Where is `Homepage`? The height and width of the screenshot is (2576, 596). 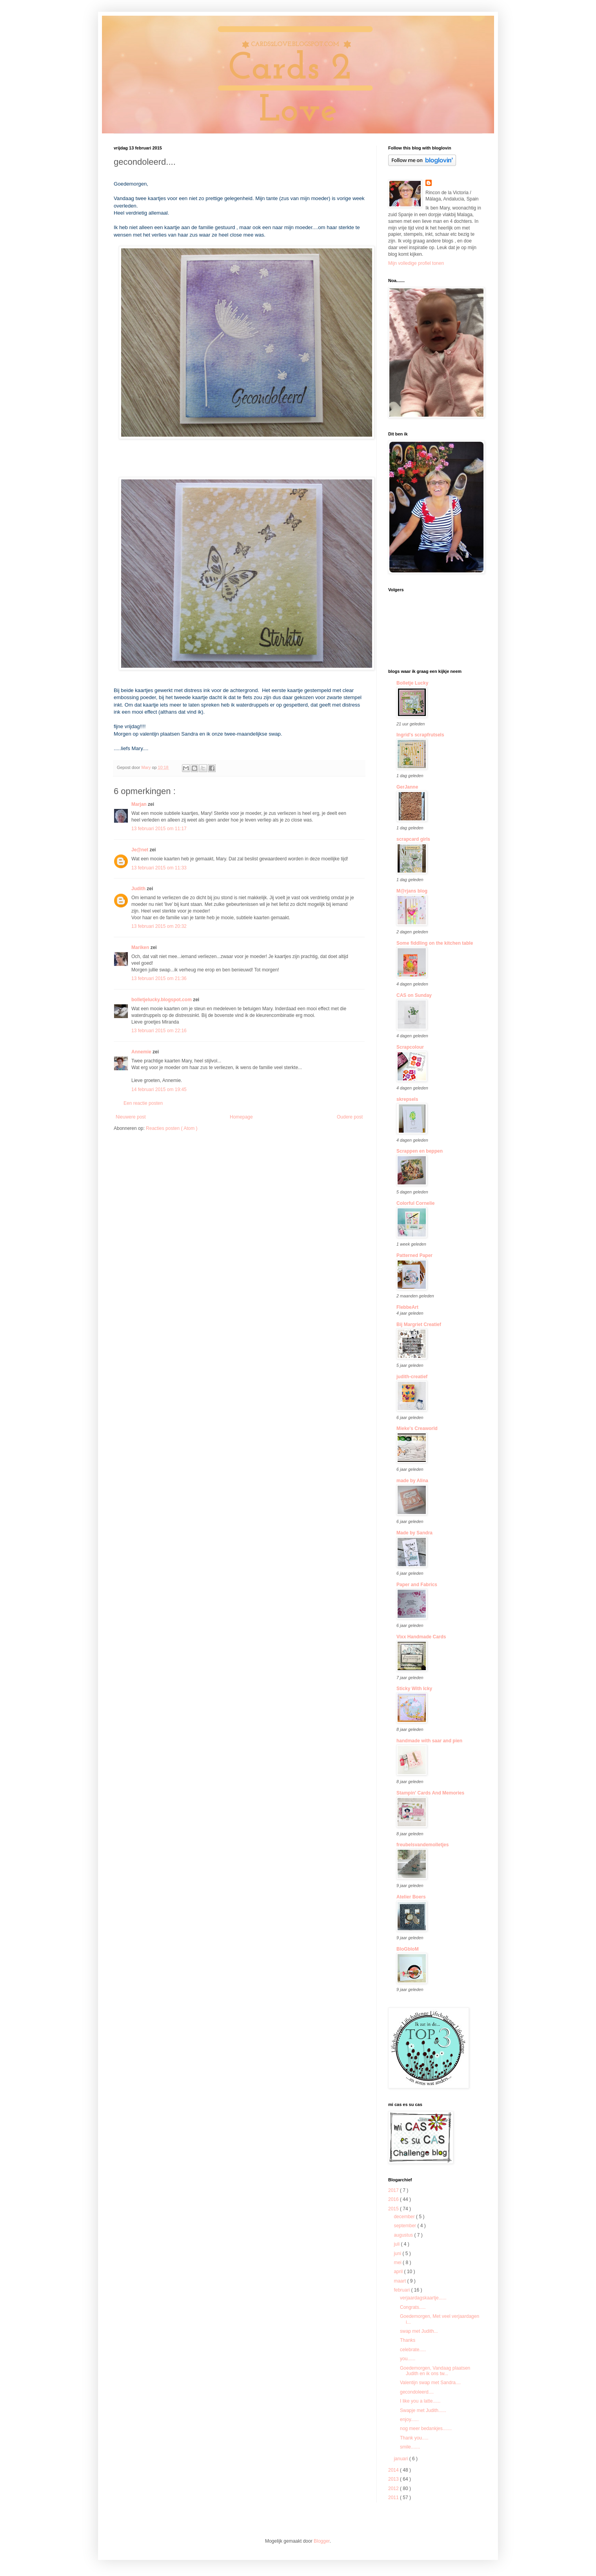
Homepage is located at coordinates (241, 1117).